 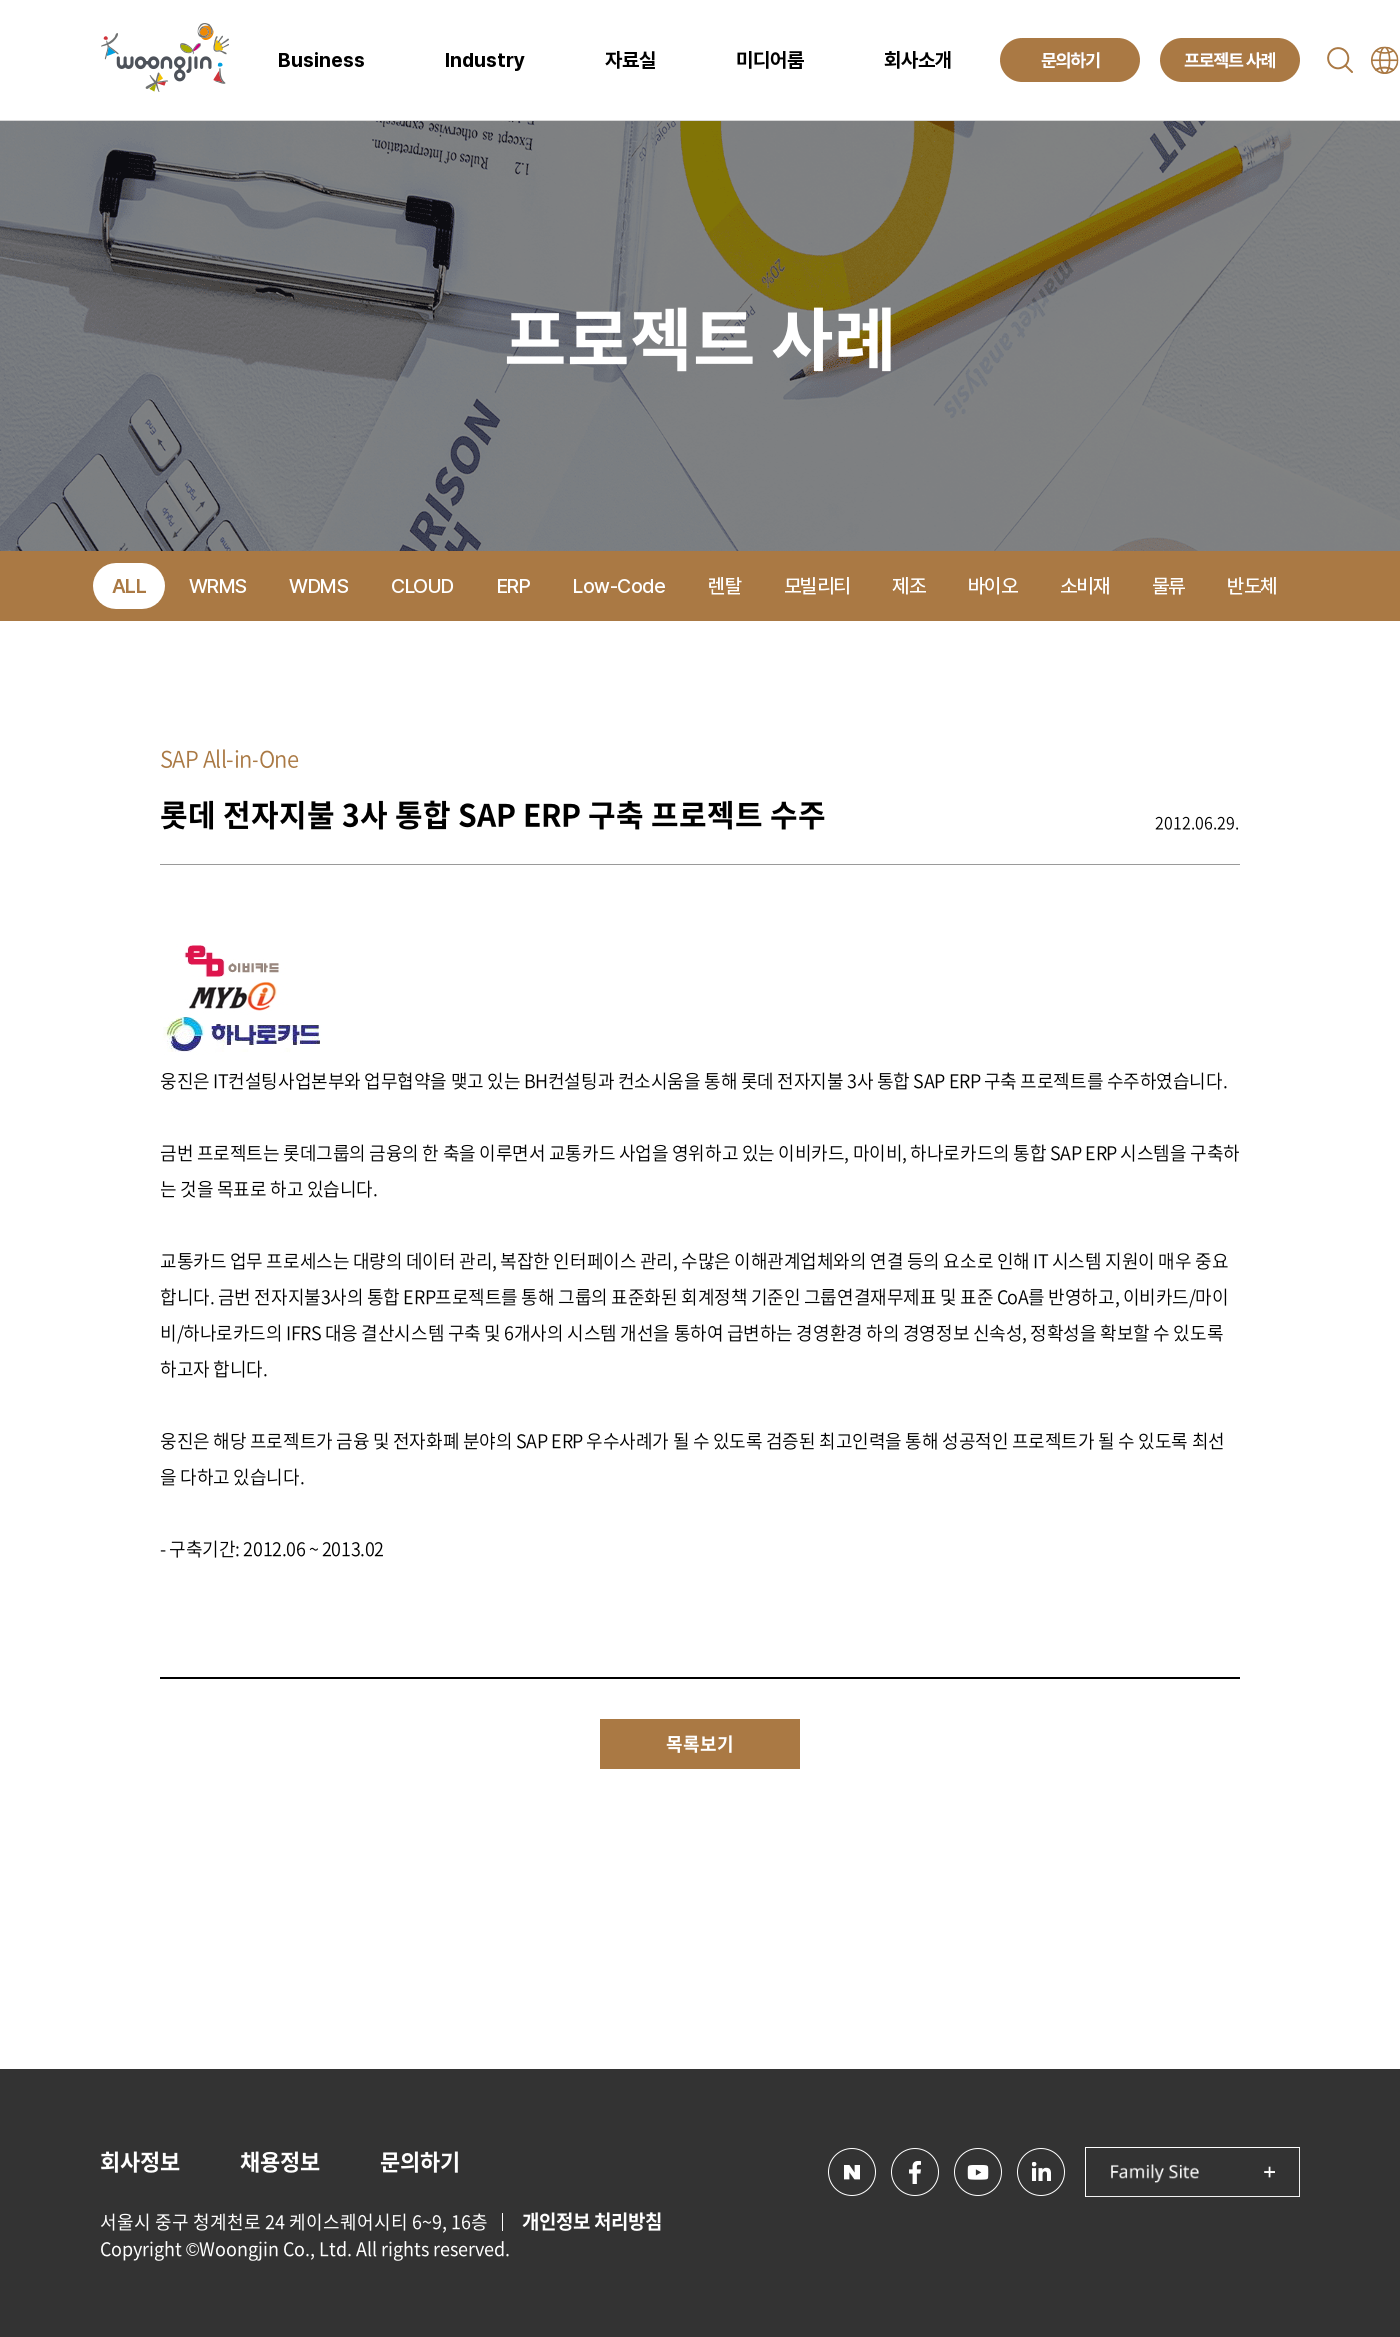 I want to click on 제조, so click(x=908, y=586).